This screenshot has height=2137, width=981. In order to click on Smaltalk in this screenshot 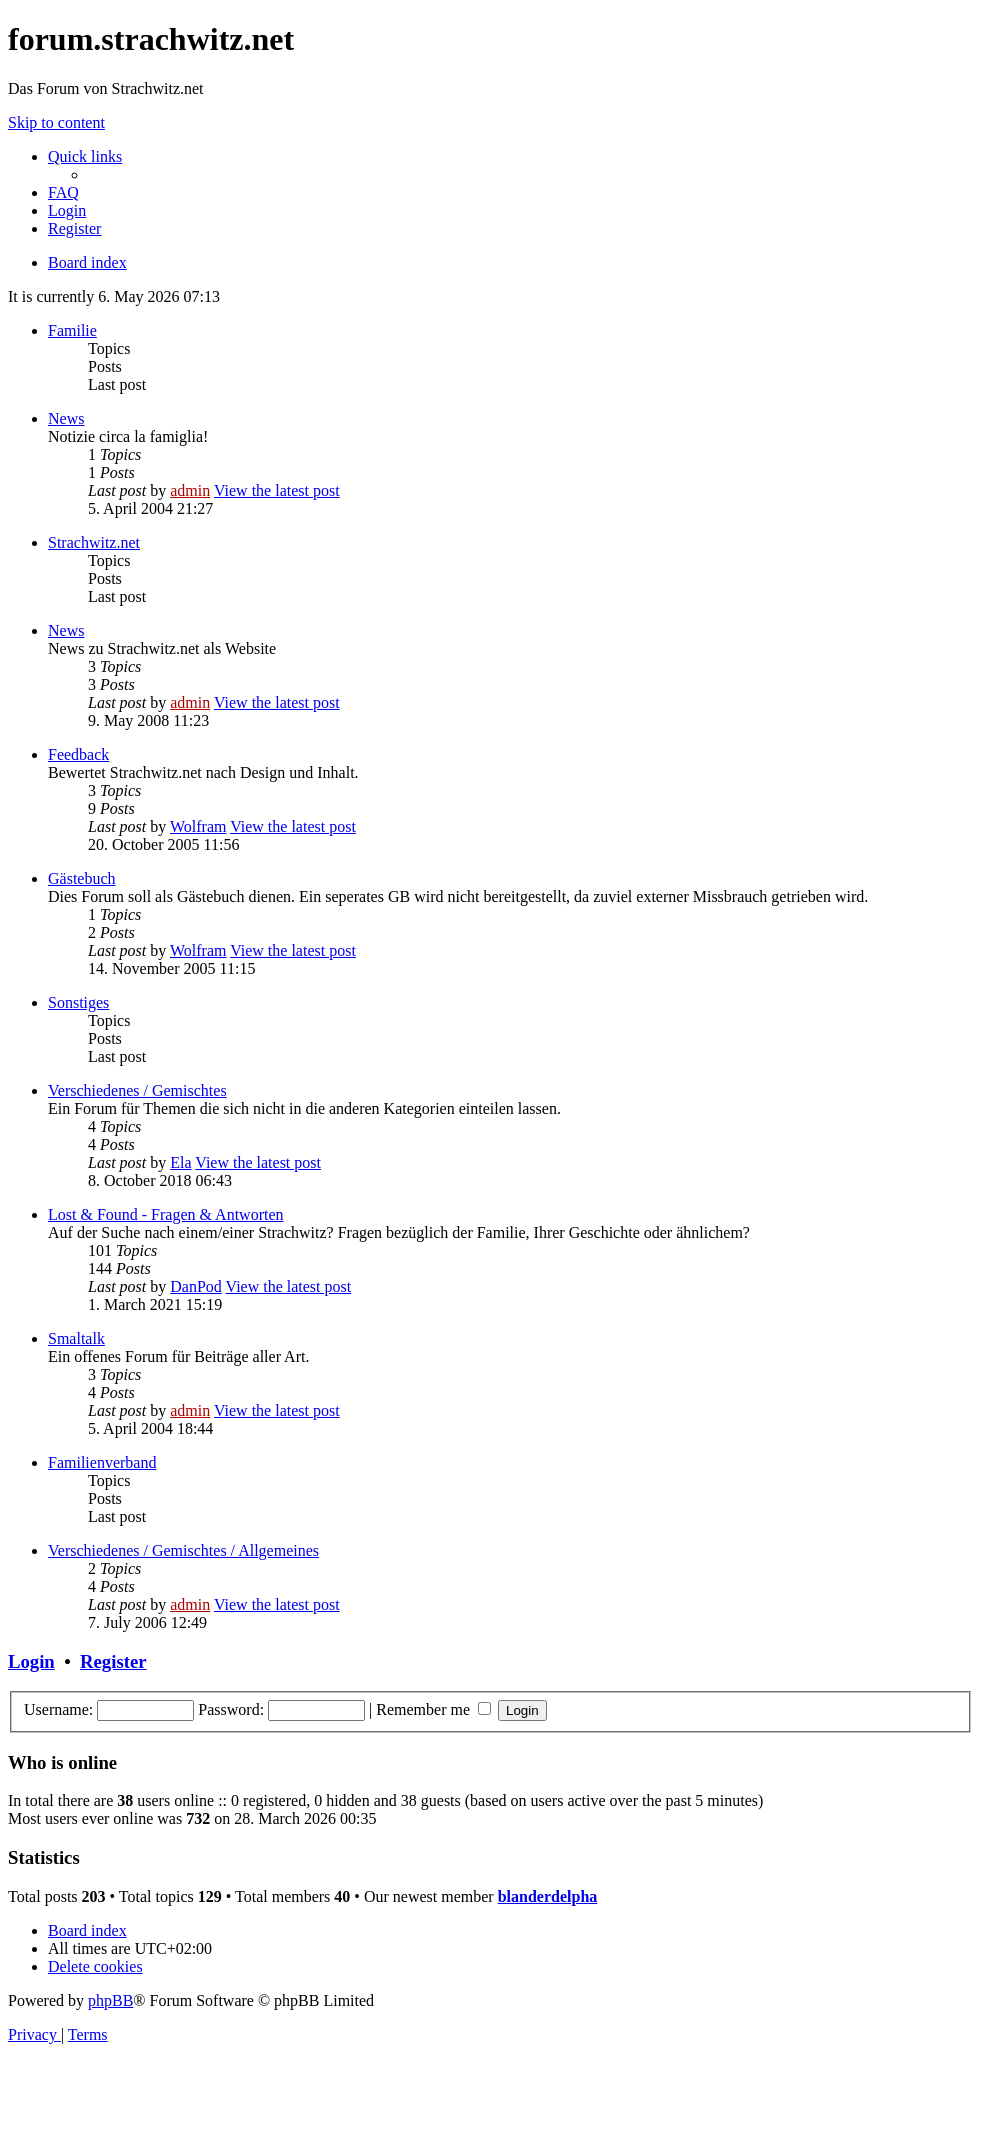, I will do `click(76, 1338)`.